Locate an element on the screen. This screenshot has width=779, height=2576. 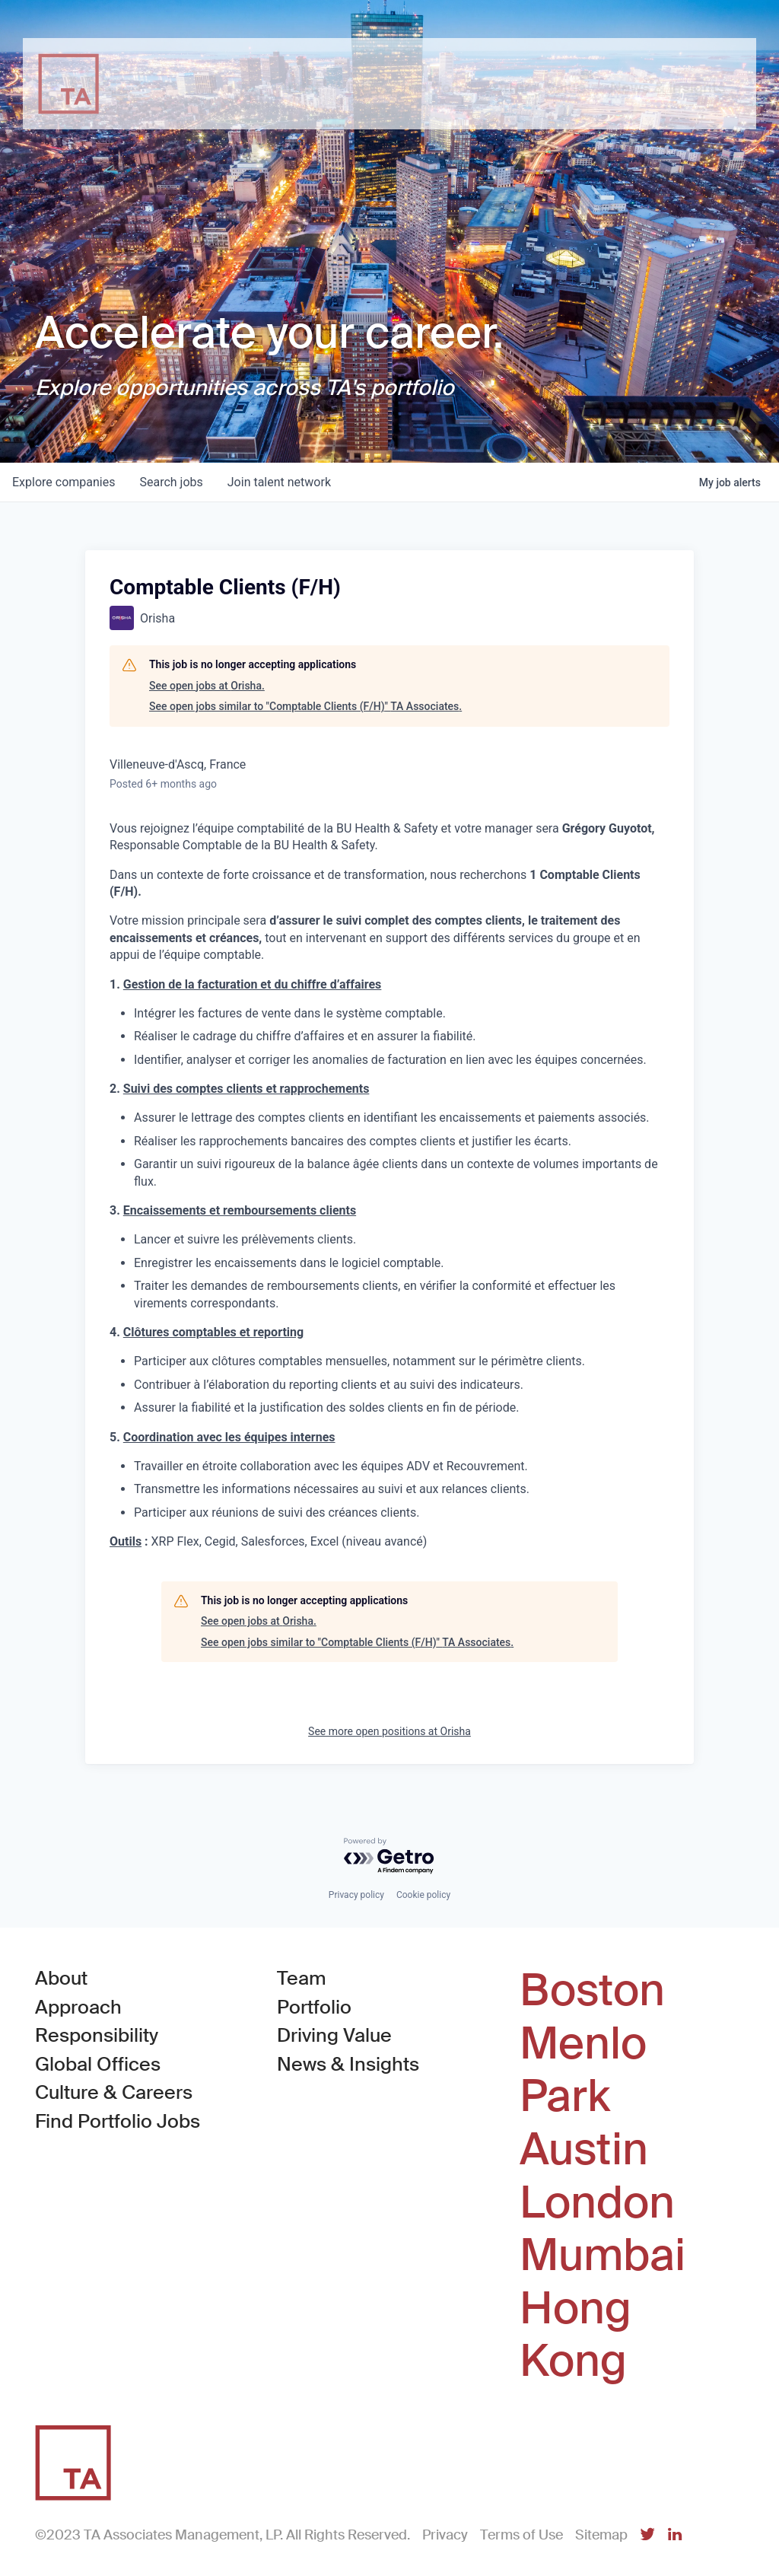
Privacy is located at coordinates (445, 2535).